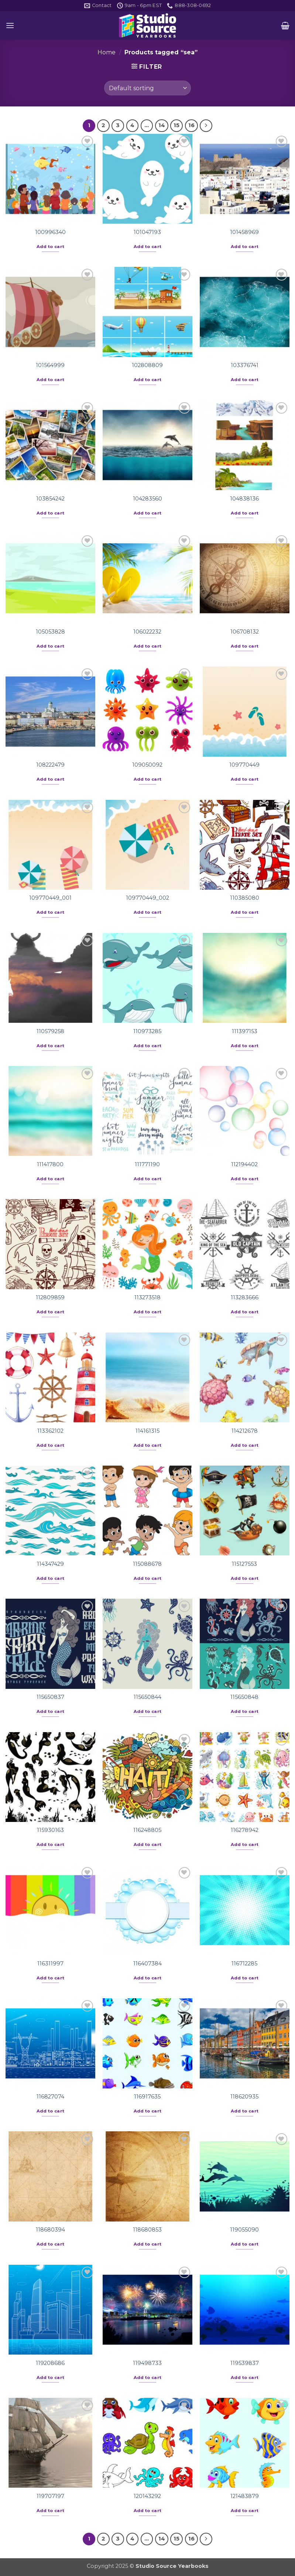 The height and width of the screenshot is (2576, 295). Describe the element at coordinates (147, 1164) in the screenshot. I see `111771190` at that location.